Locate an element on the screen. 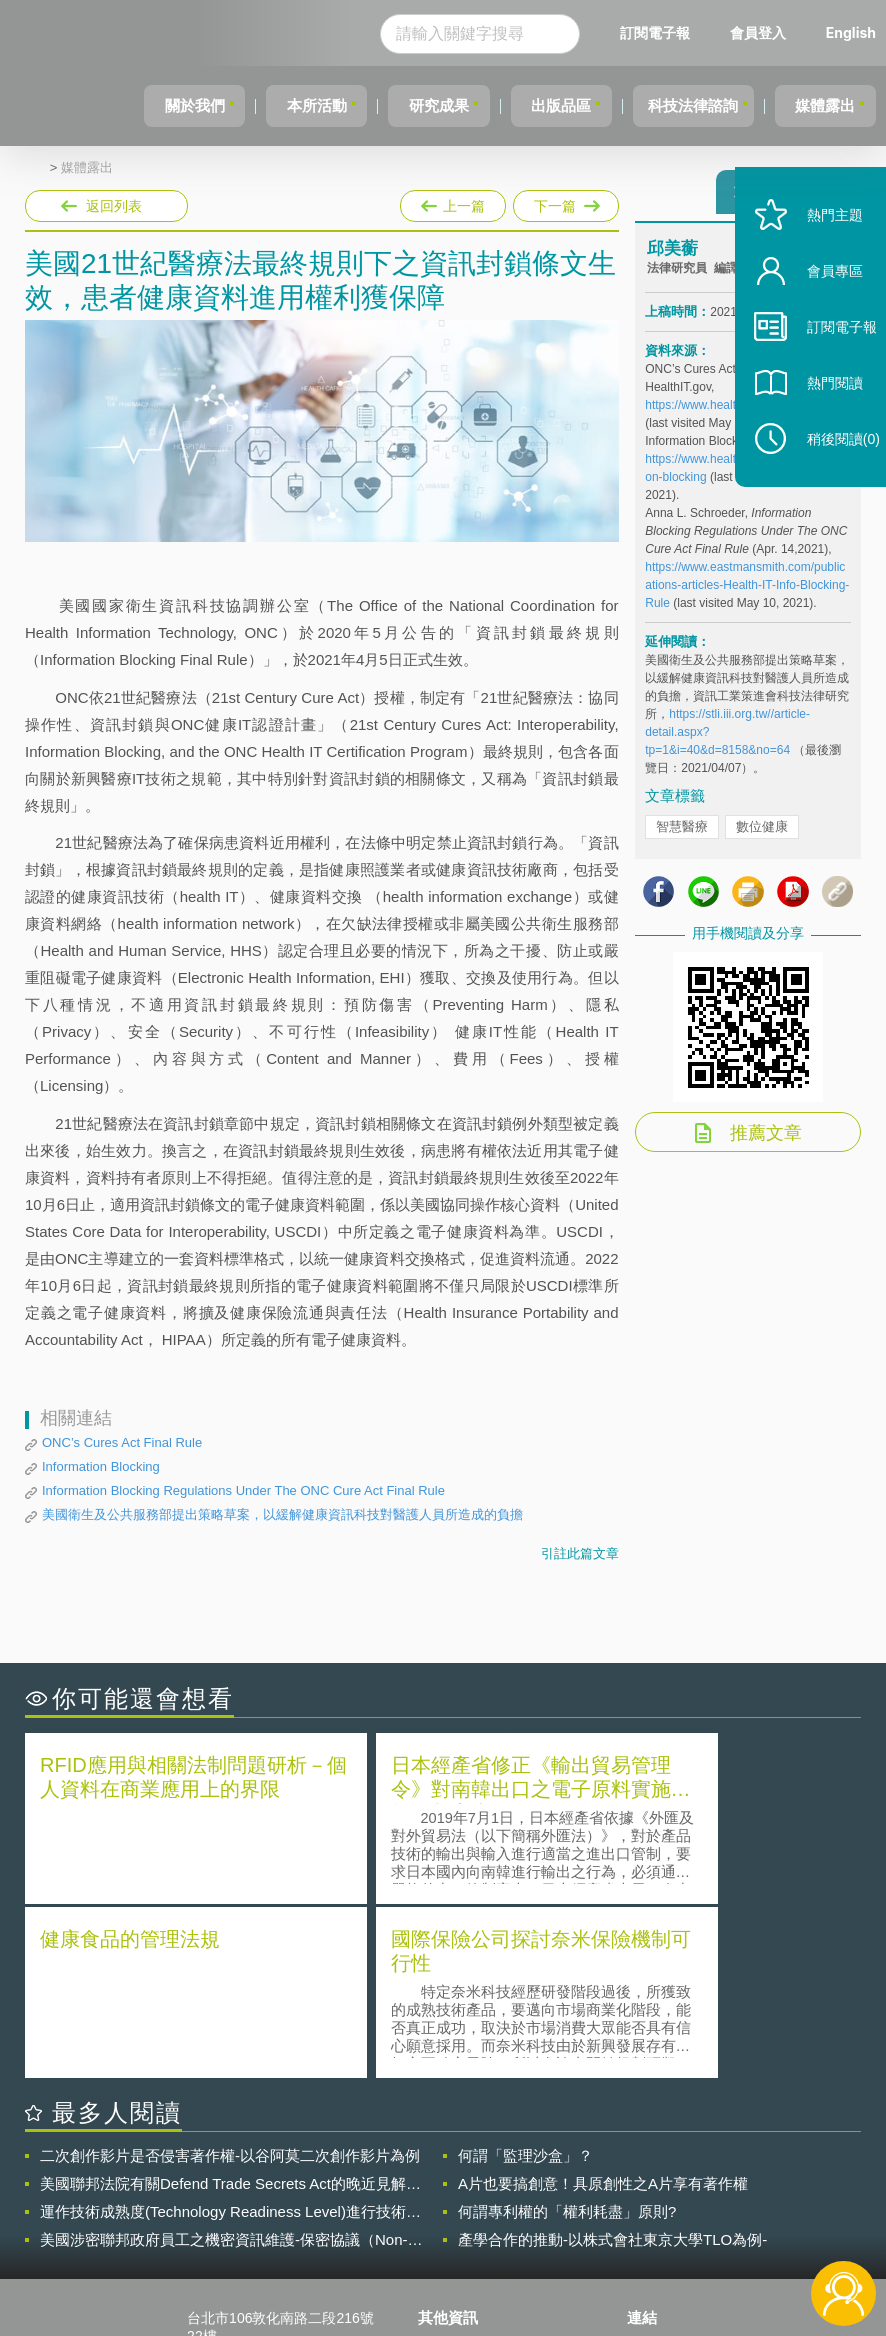 This screenshot has width=886, height=2336. 稍後閱讀 is located at coordinates (827, 476).